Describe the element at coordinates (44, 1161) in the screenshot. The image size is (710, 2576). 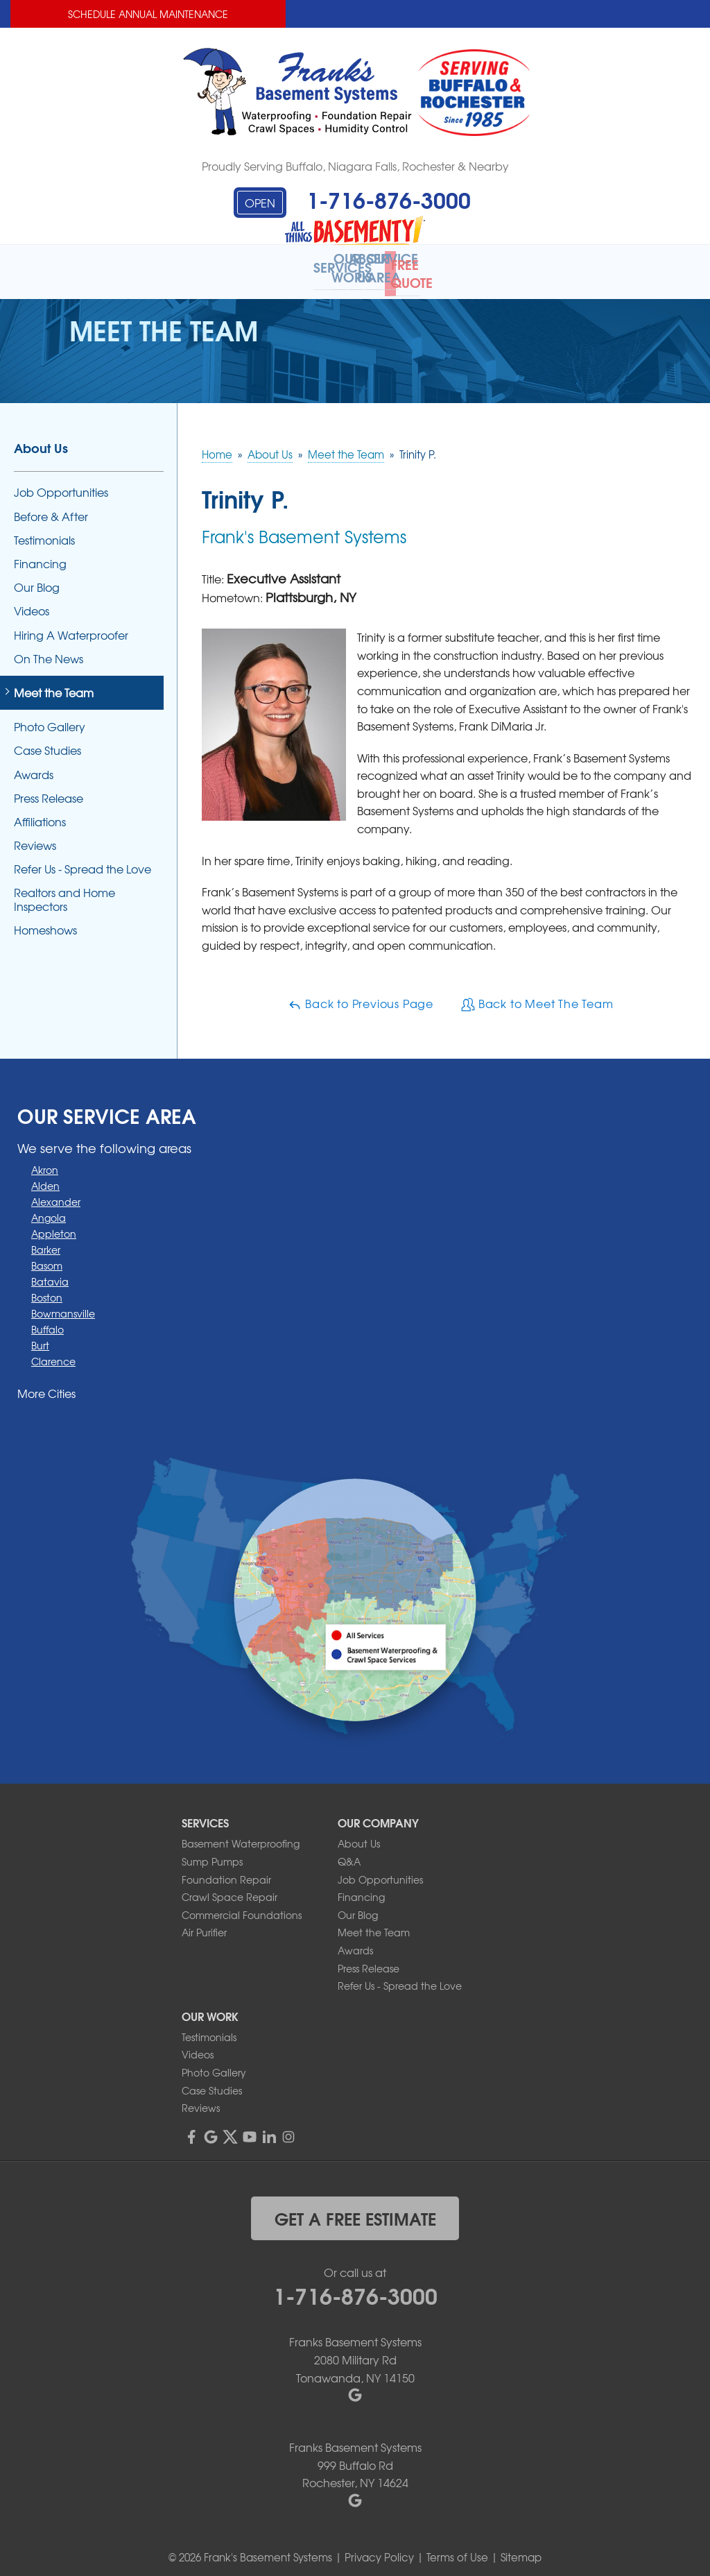
I see `Akron` at that location.